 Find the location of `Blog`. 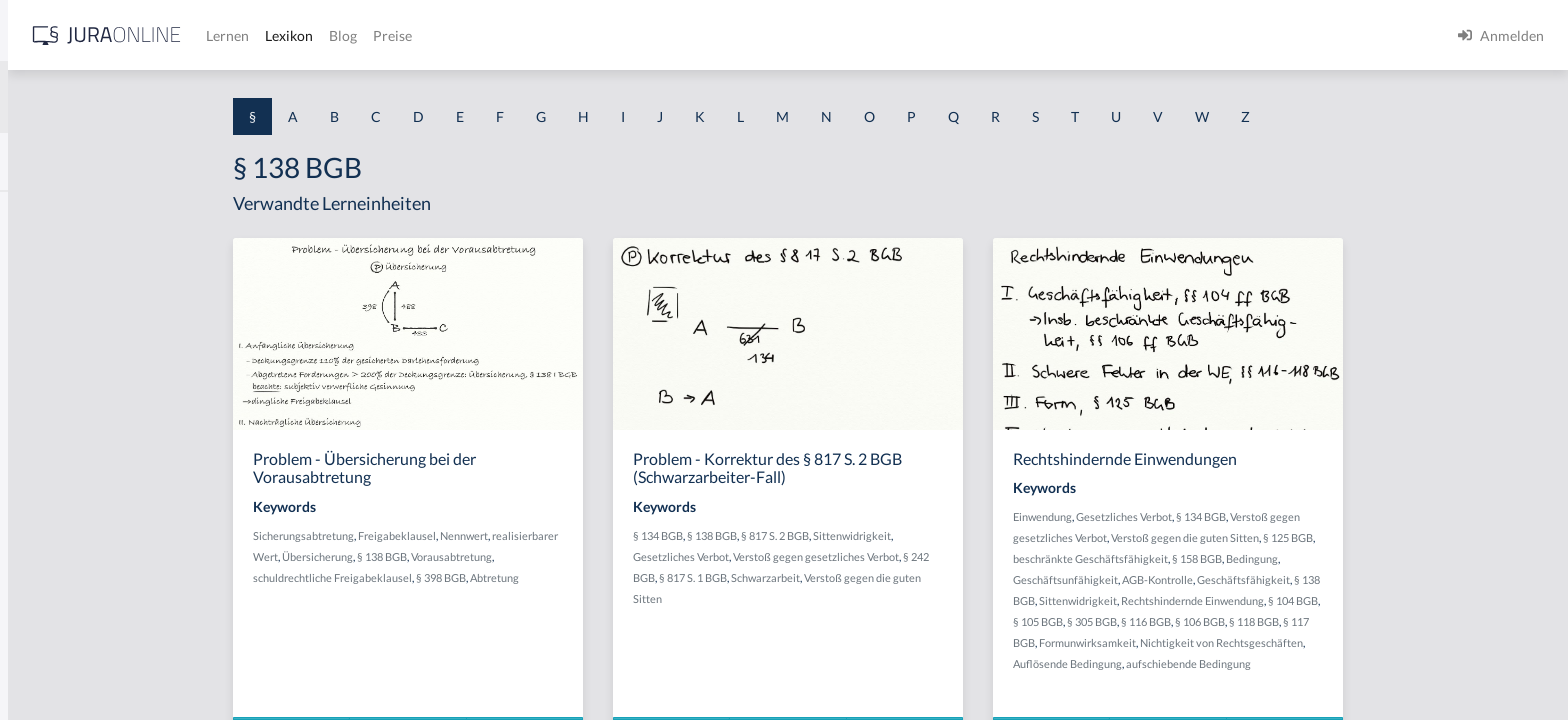

Blog is located at coordinates (655, 35).